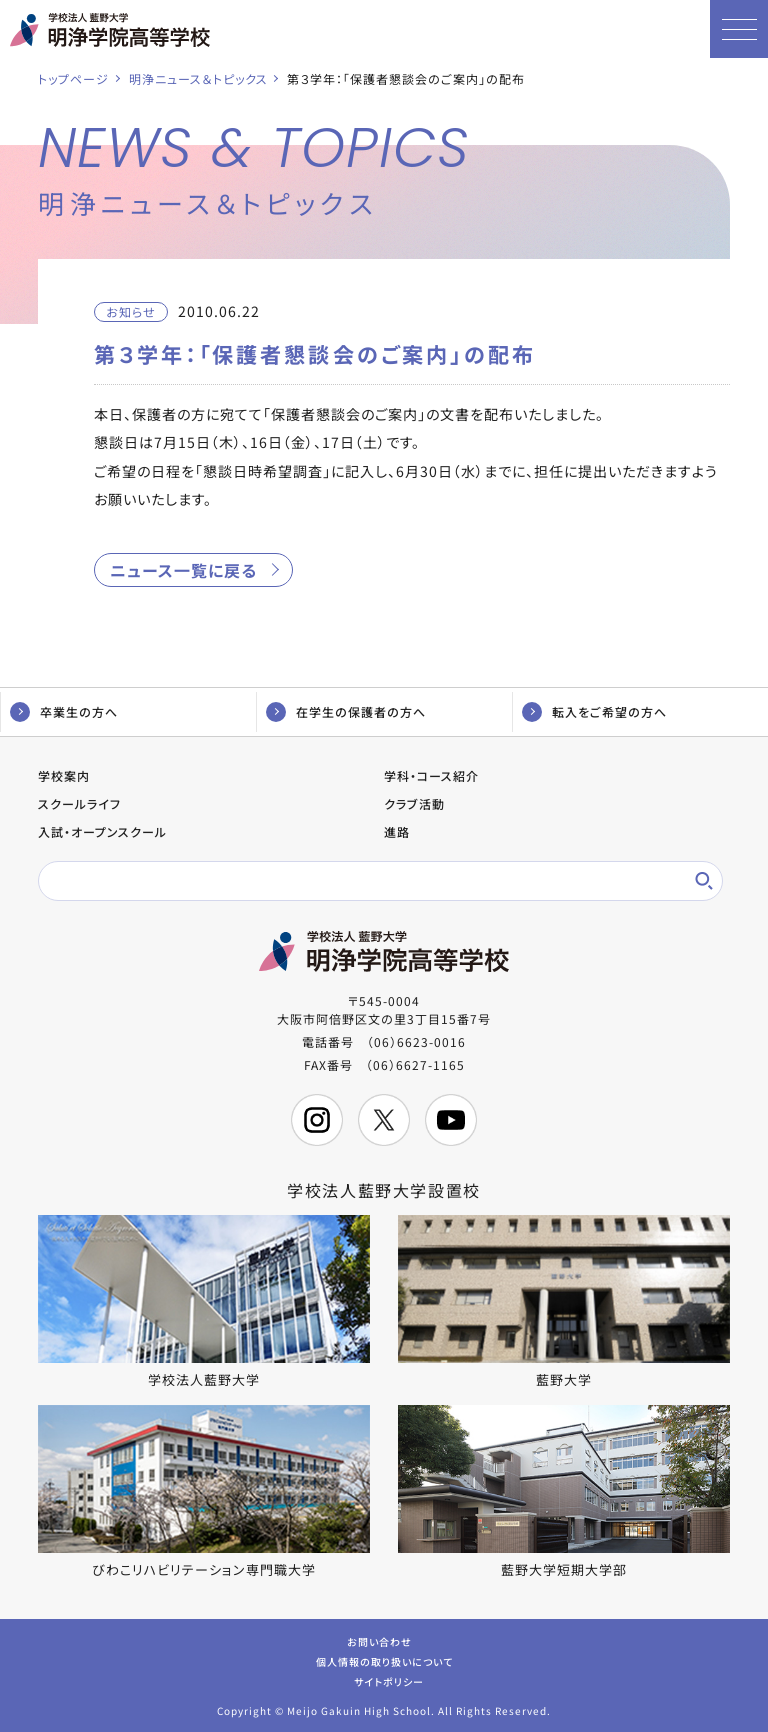 This screenshot has width=768, height=1732. I want to click on トップページ, so click(73, 78).